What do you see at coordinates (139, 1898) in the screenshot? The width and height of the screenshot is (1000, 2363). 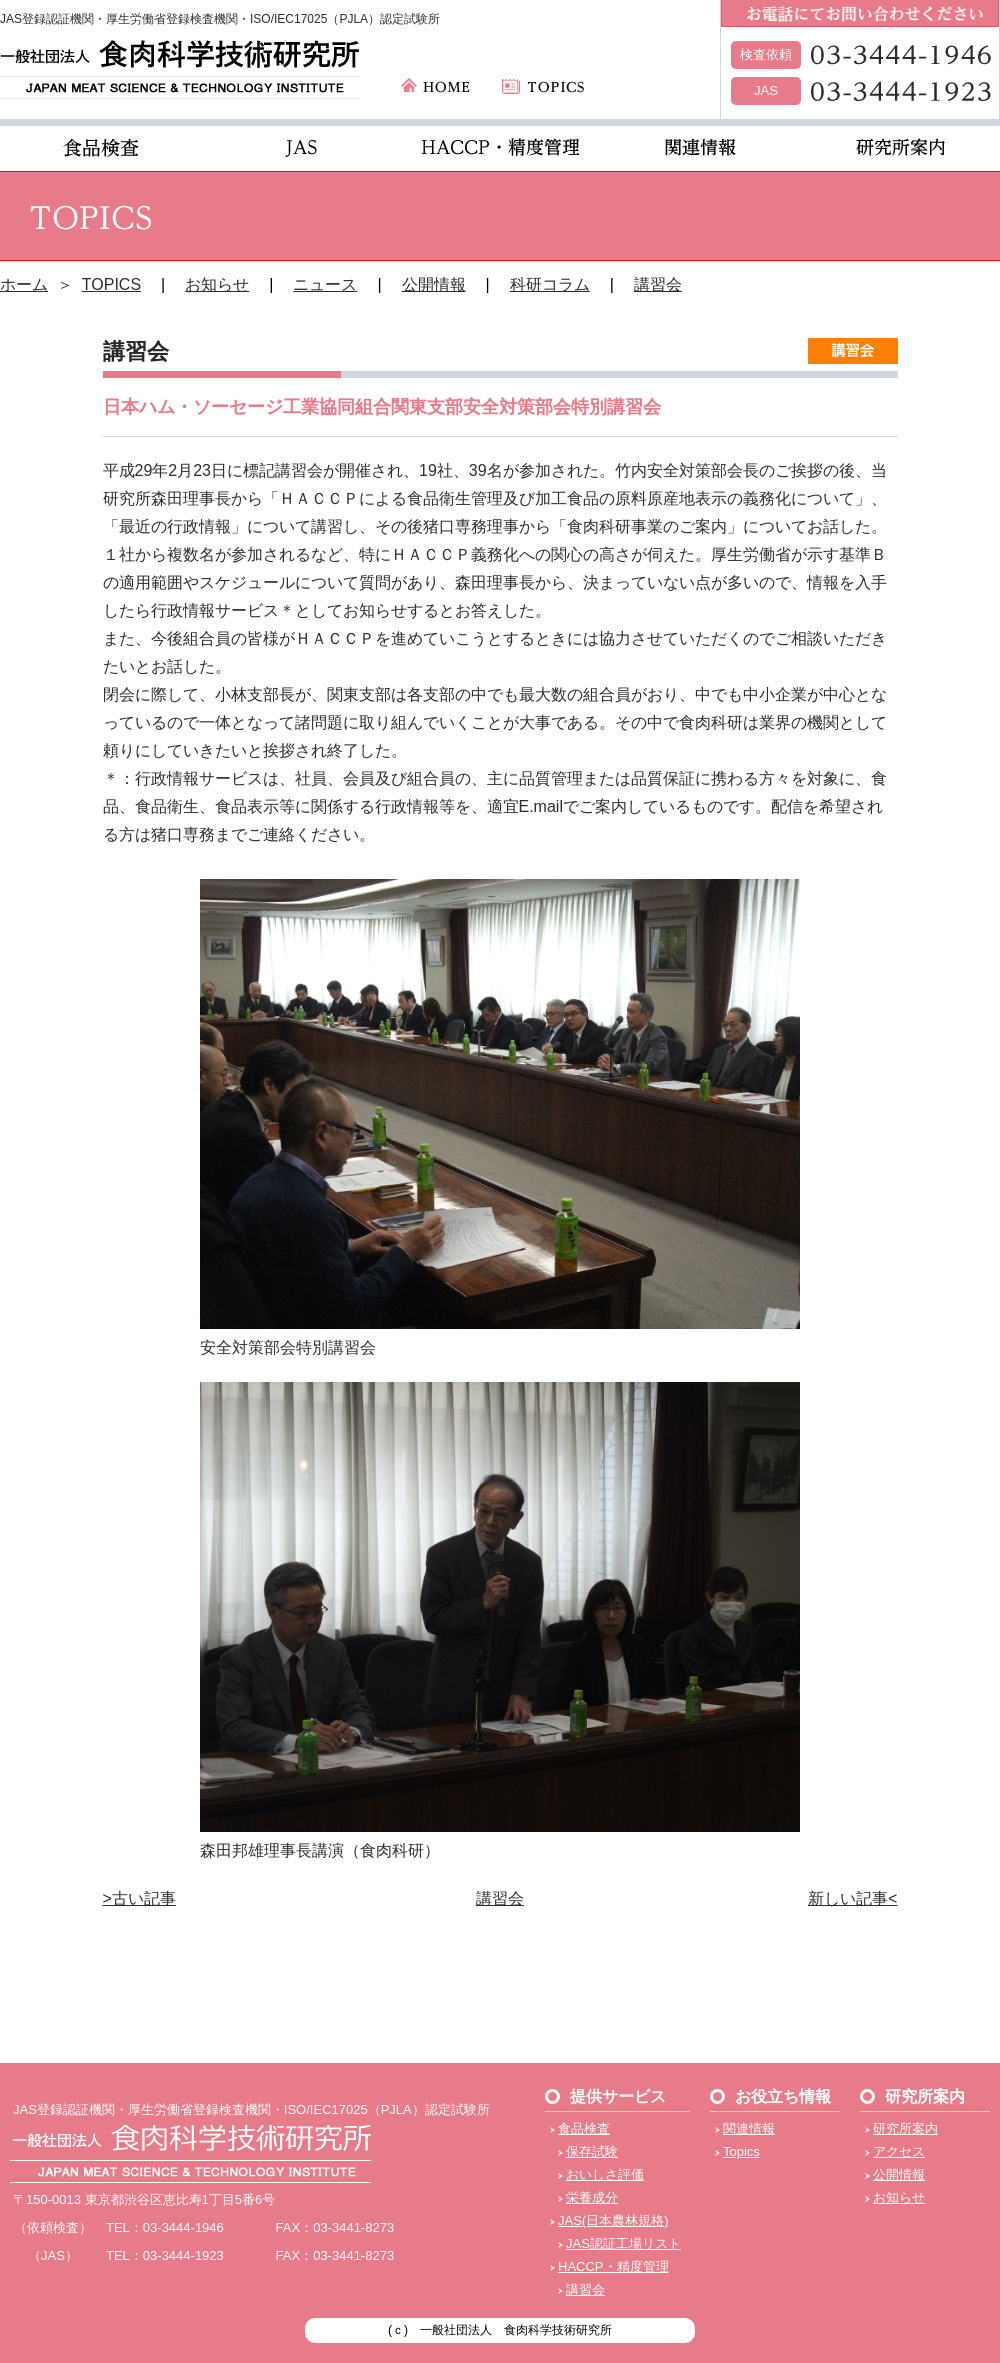 I see `>古い記事` at bounding box center [139, 1898].